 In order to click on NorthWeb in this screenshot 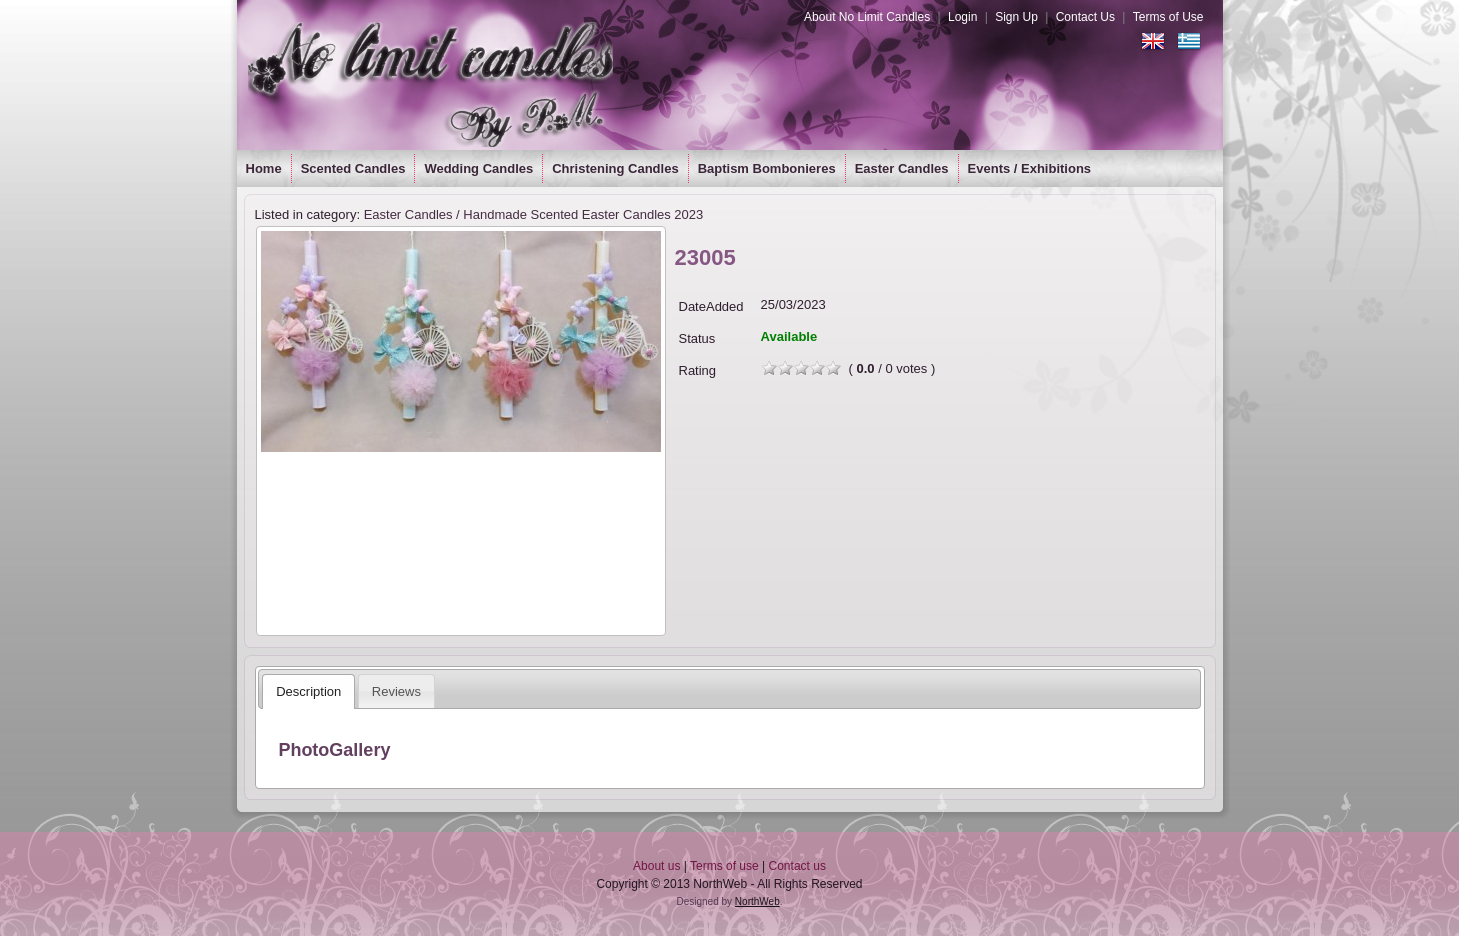, I will do `click(757, 901)`.